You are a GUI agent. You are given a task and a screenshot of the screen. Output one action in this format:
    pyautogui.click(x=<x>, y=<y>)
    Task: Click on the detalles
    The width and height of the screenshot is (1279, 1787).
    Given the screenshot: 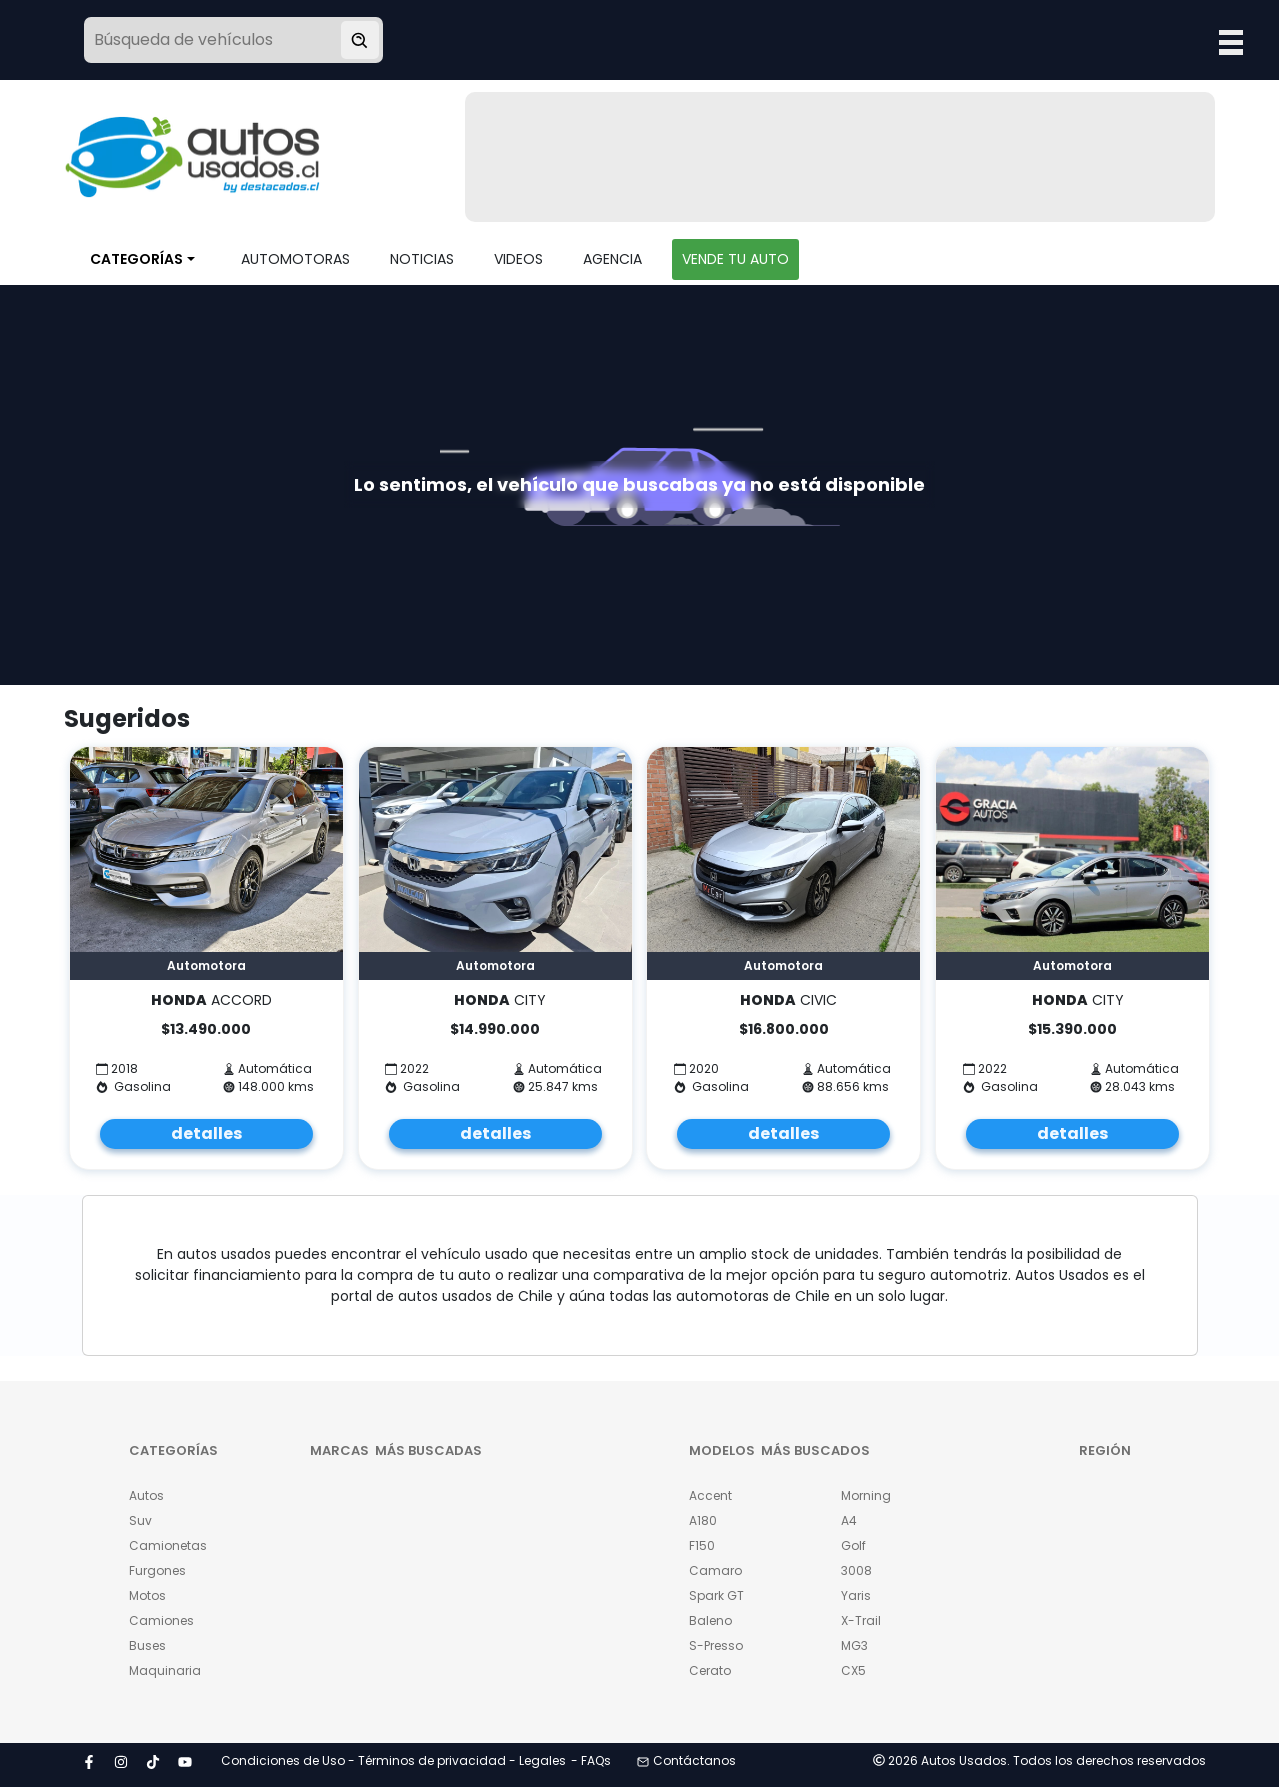 What is the action you would take?
    pyautogui.click(x=206, y=1133)
    